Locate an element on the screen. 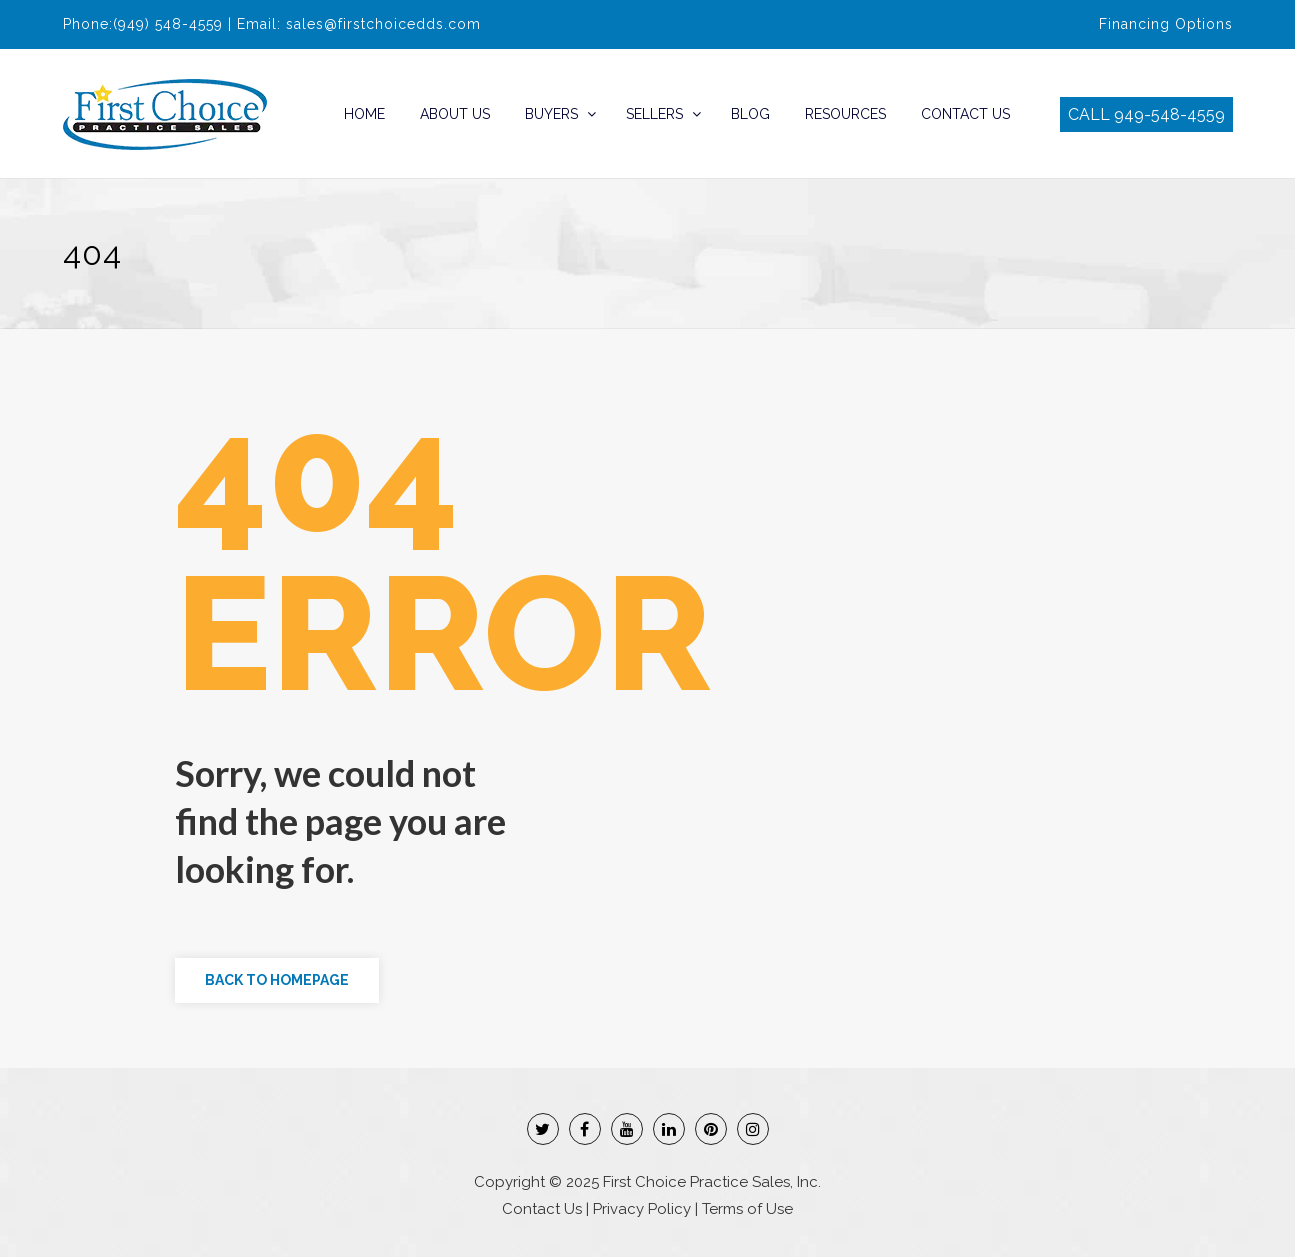 The width and height of the screenshot is (1295, 1257). sales@firstchoicedds.com is located at coordinates (383, 24).